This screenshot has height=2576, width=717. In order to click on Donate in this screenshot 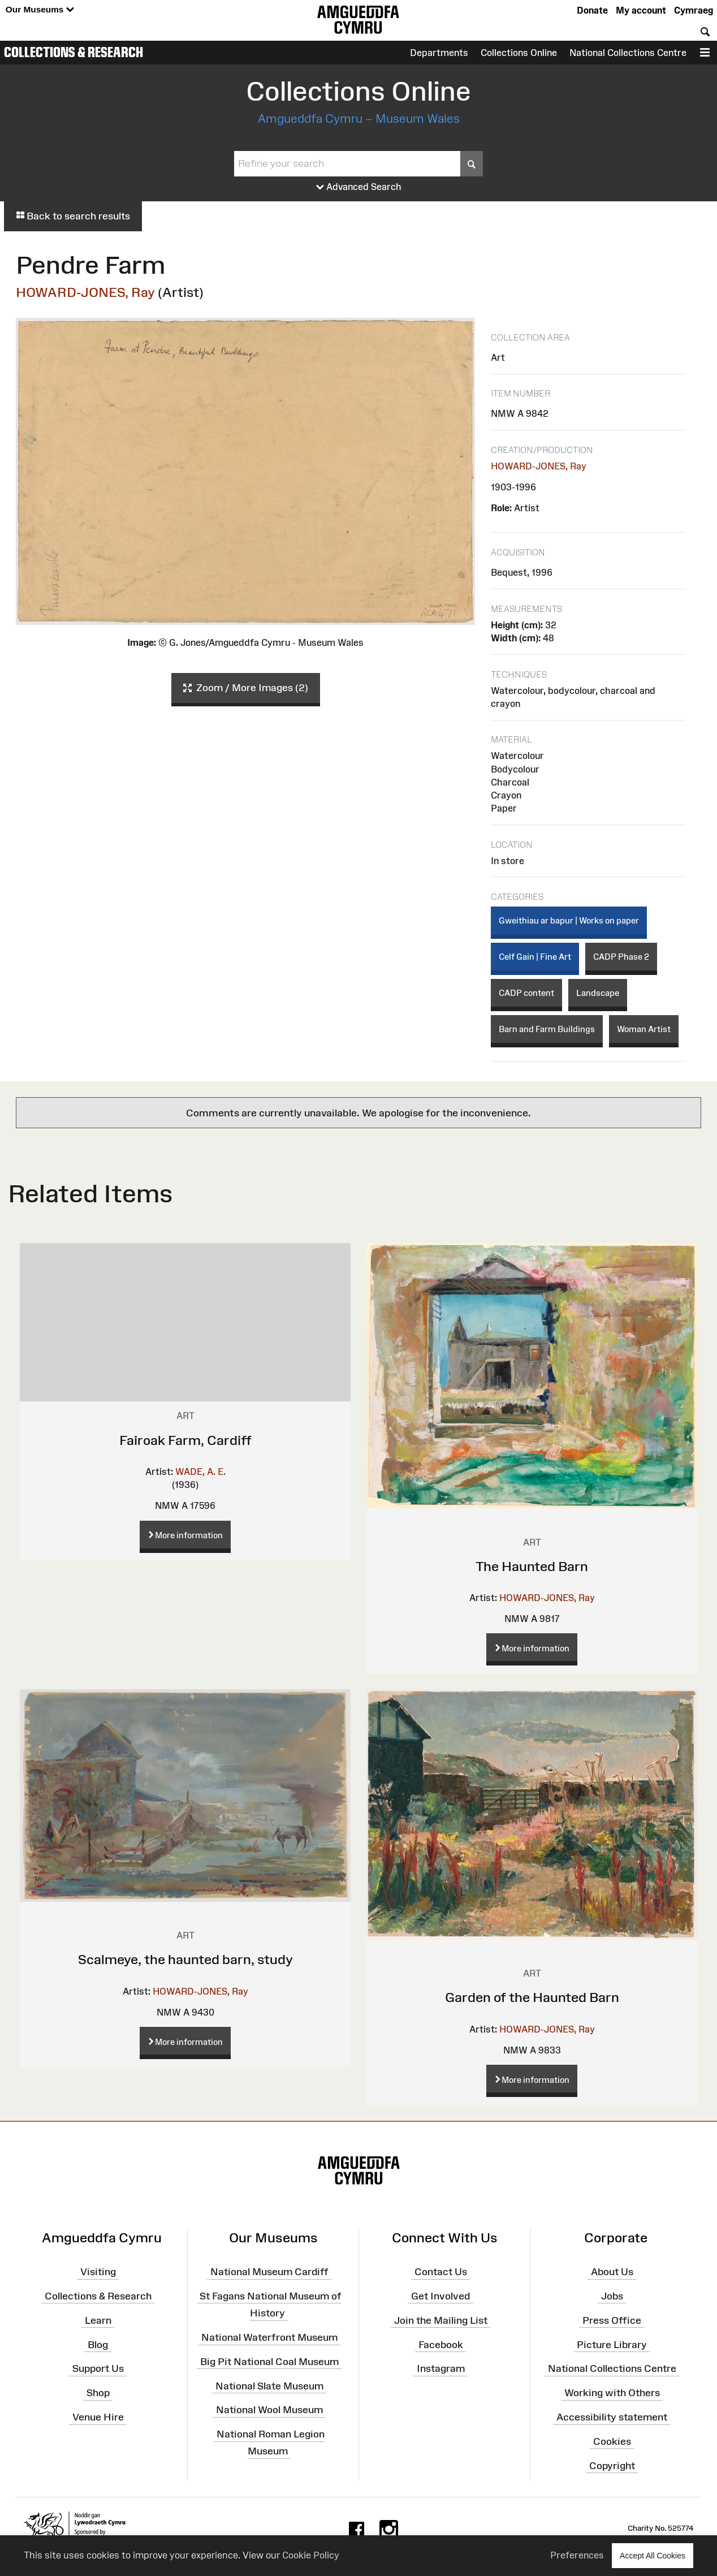, I will do `click(592, 10)`.